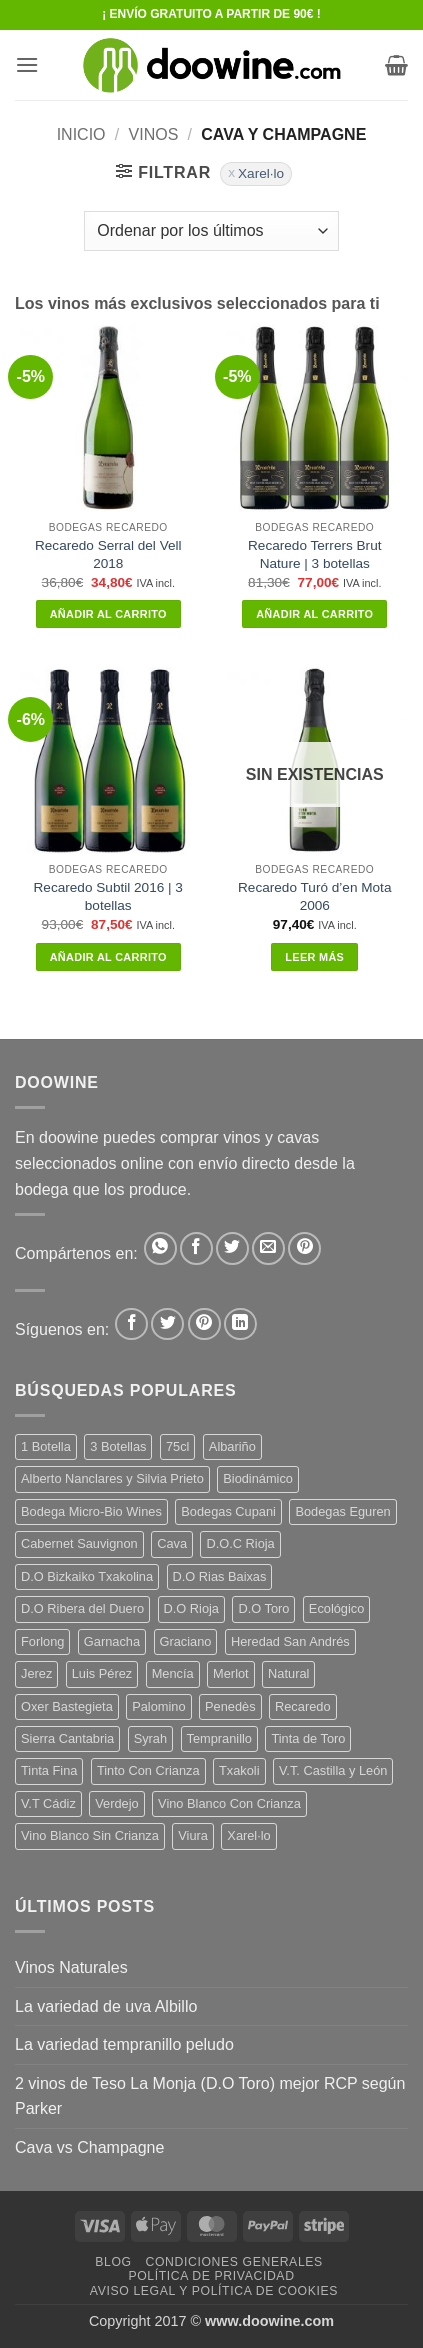 This screenshot has width=423, height=2348. What do you see at coordinates (210, 2096) in the screenshot?
I see `2 vinos de Teso La Monja (D.O Toro) mejor RCP según Parker` at bounding box center [210, 2096].